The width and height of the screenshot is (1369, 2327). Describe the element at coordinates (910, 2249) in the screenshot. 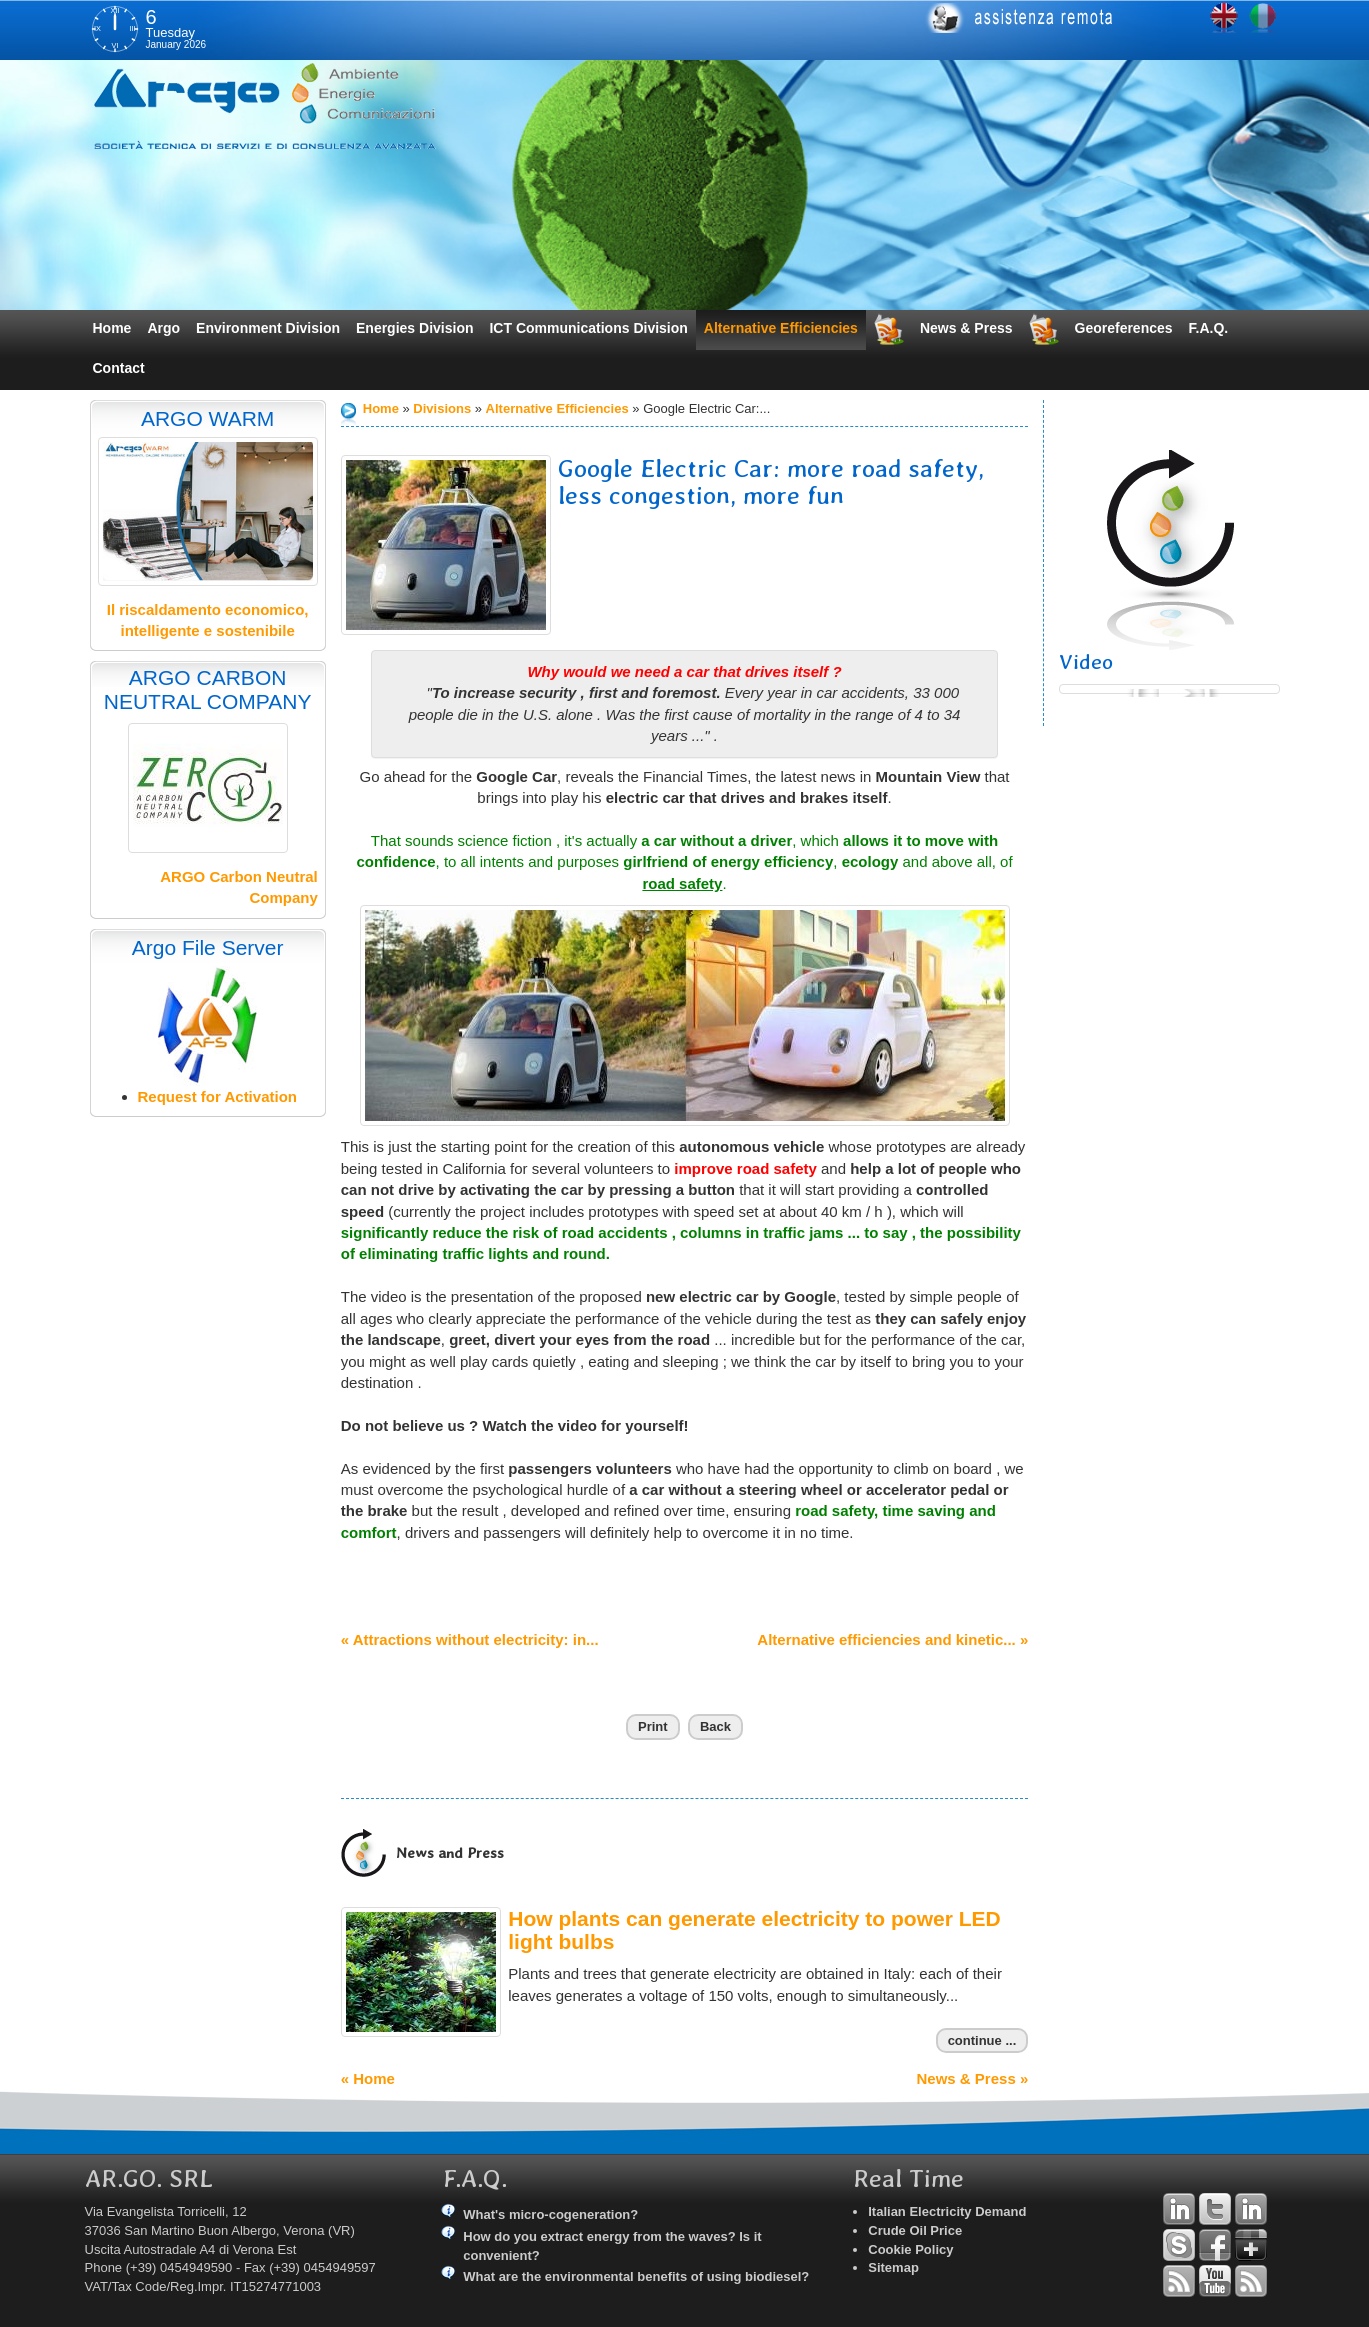

I see `Cookie Policy` at that location.